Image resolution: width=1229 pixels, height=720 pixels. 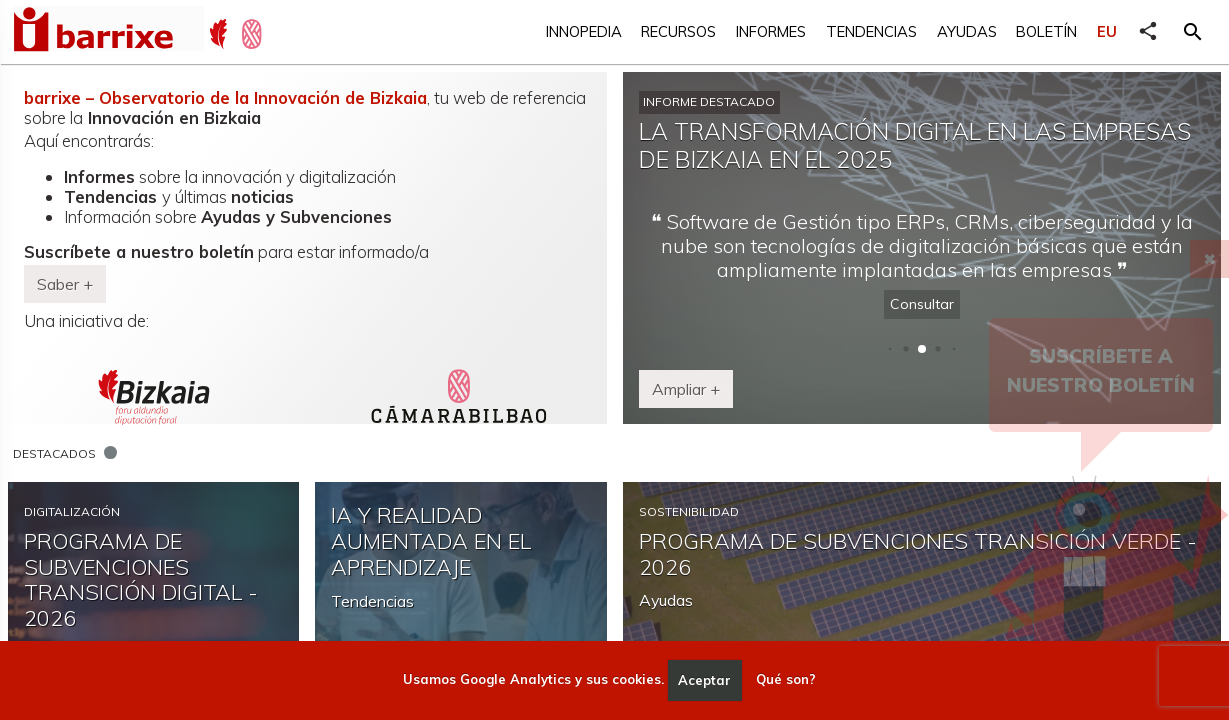 What do you see at coordinates (65, 284) in the screenshot?
I see `Saber + [button]` at bounding box center [65, 284].